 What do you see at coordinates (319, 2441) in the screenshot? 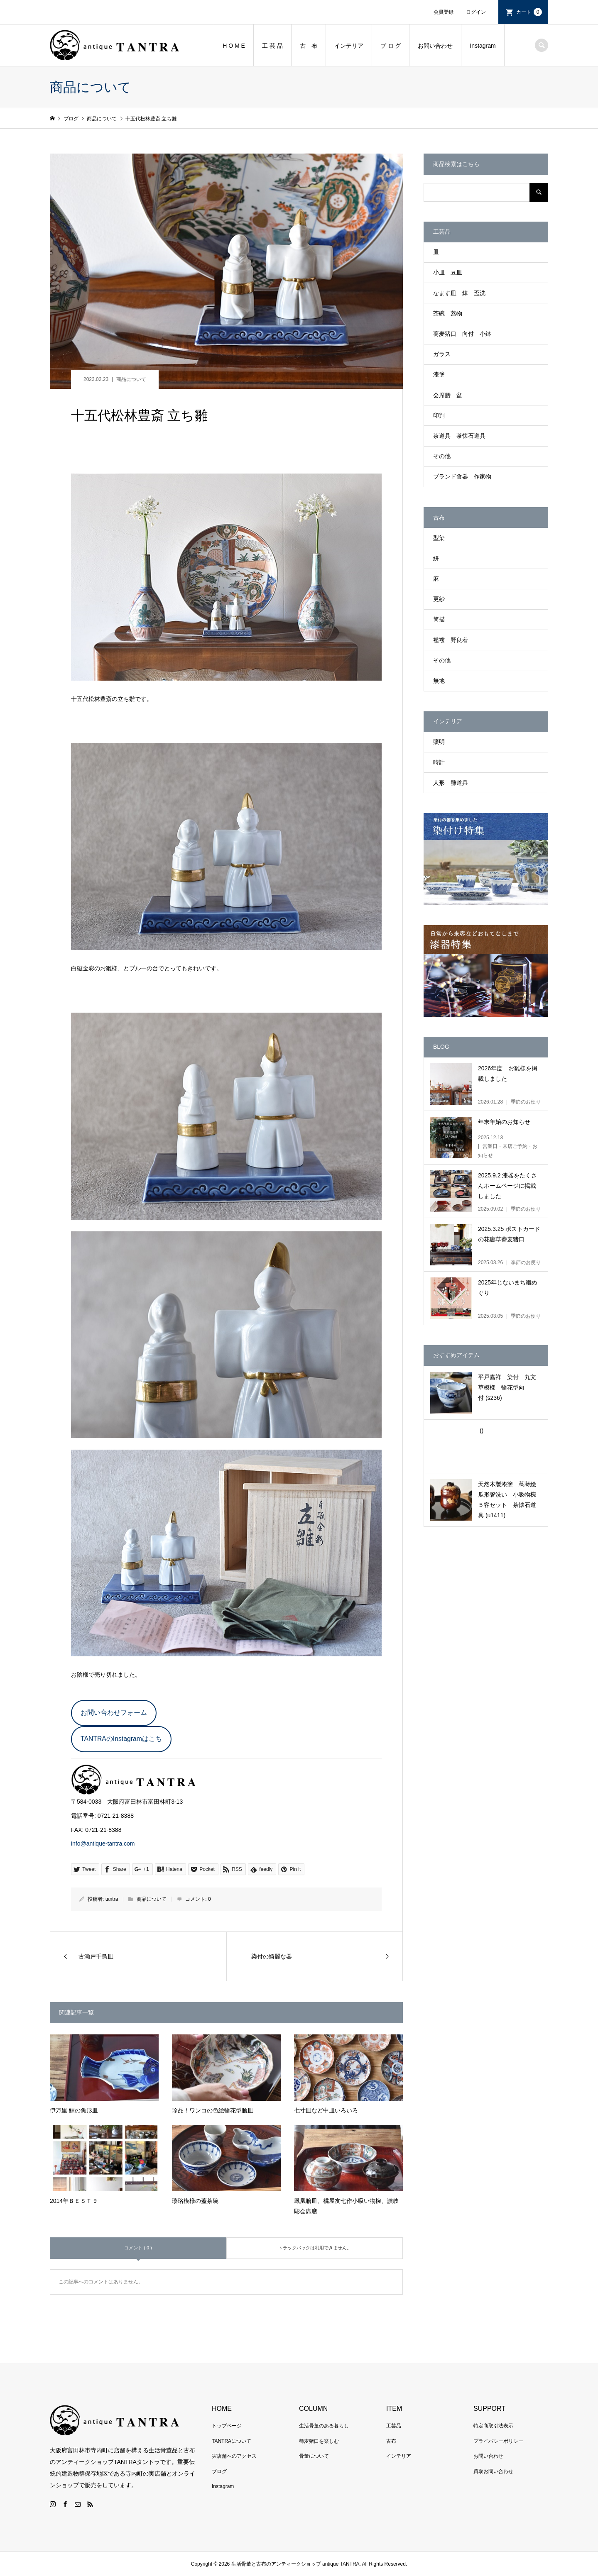
I see `蕎麦猪口を楽しむ` at bounding box center [319, 2441].